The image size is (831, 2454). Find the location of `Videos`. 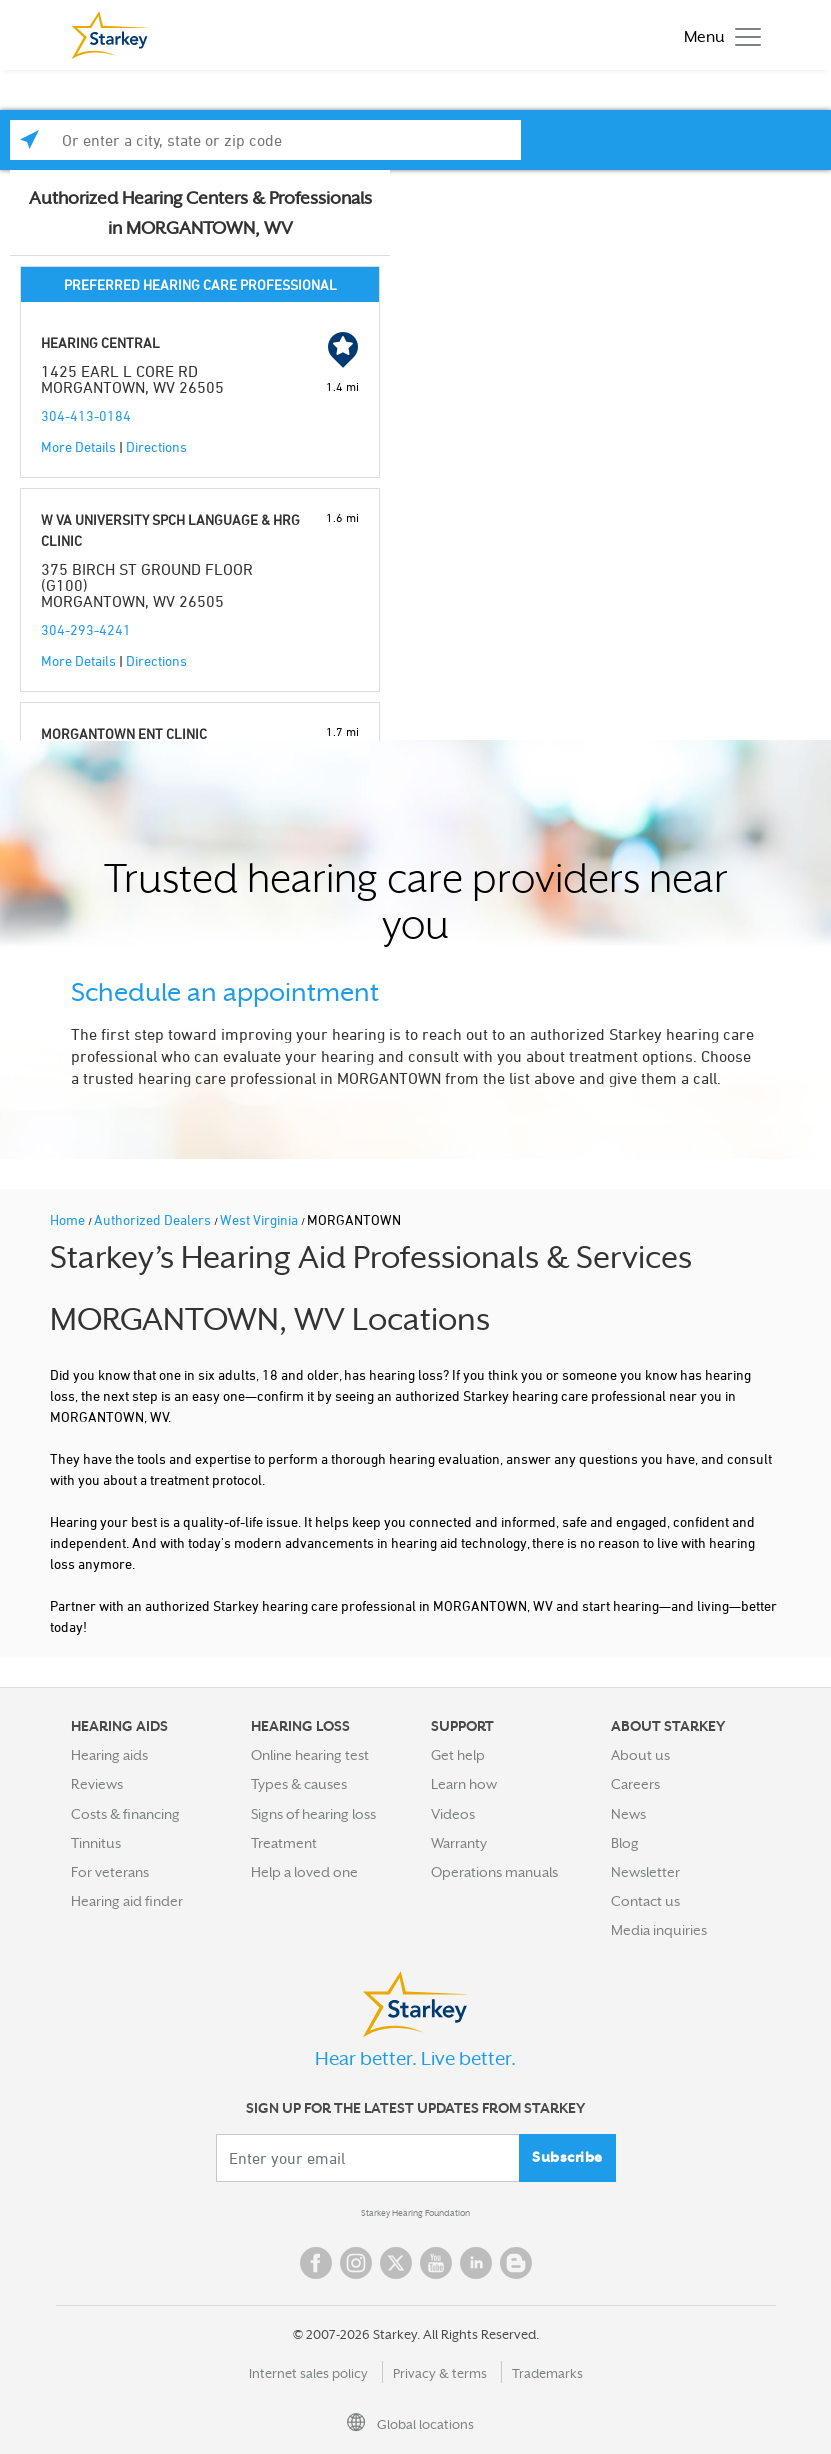

Videos is located at coordinates (453, 1814).